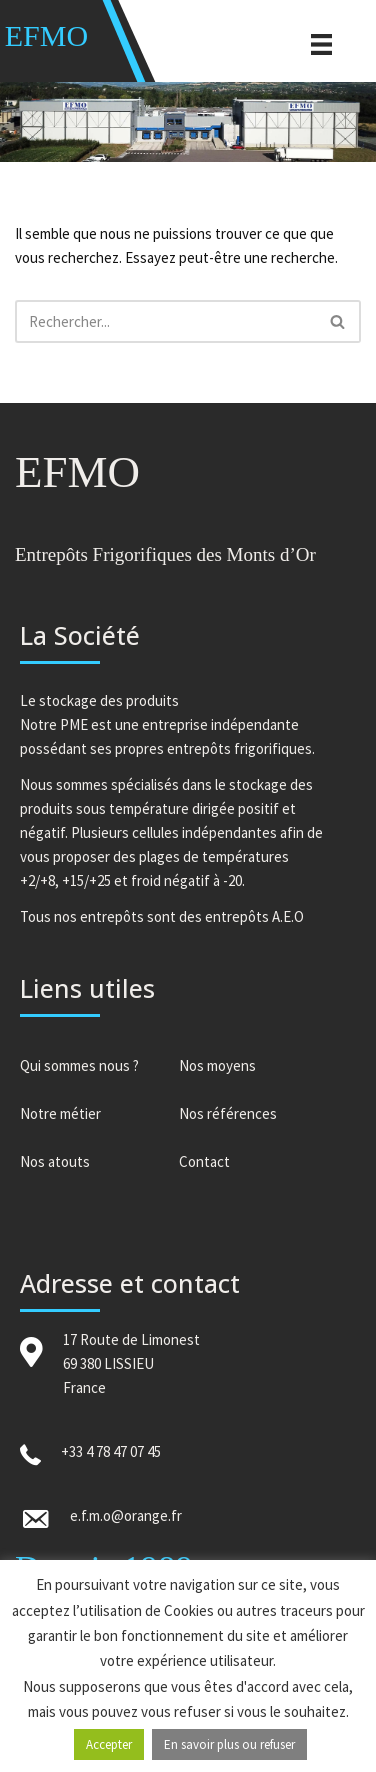 This screenshot has width=376, height=1772. Describe the element at coordinates (109, 1744) in the screenshot. I see `Accepter [button]` at that location.